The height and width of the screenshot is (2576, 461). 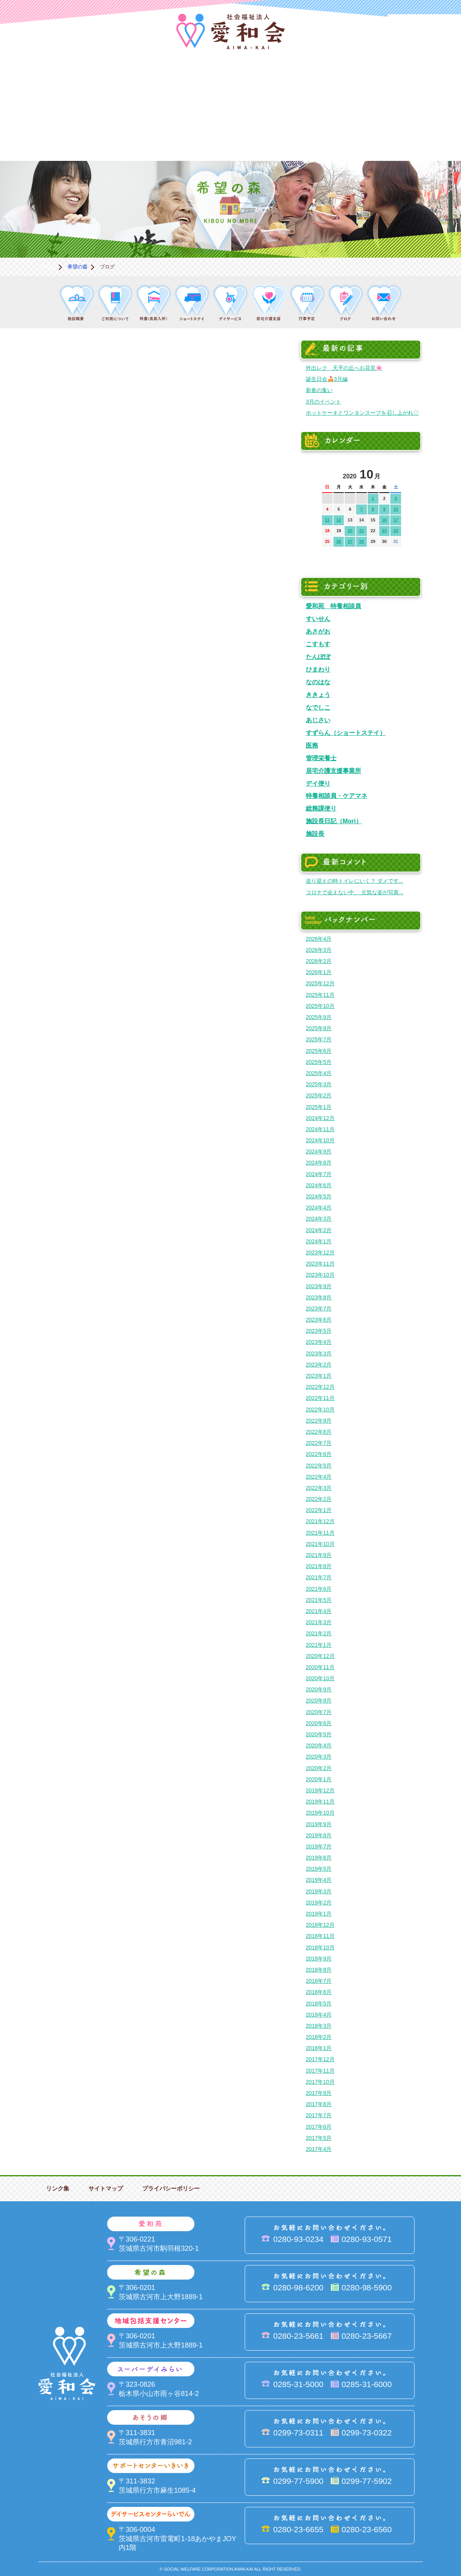 What do you see at coordinates (350, 530) in the screenshot?
I see `20` at bounding box center [350, 530].